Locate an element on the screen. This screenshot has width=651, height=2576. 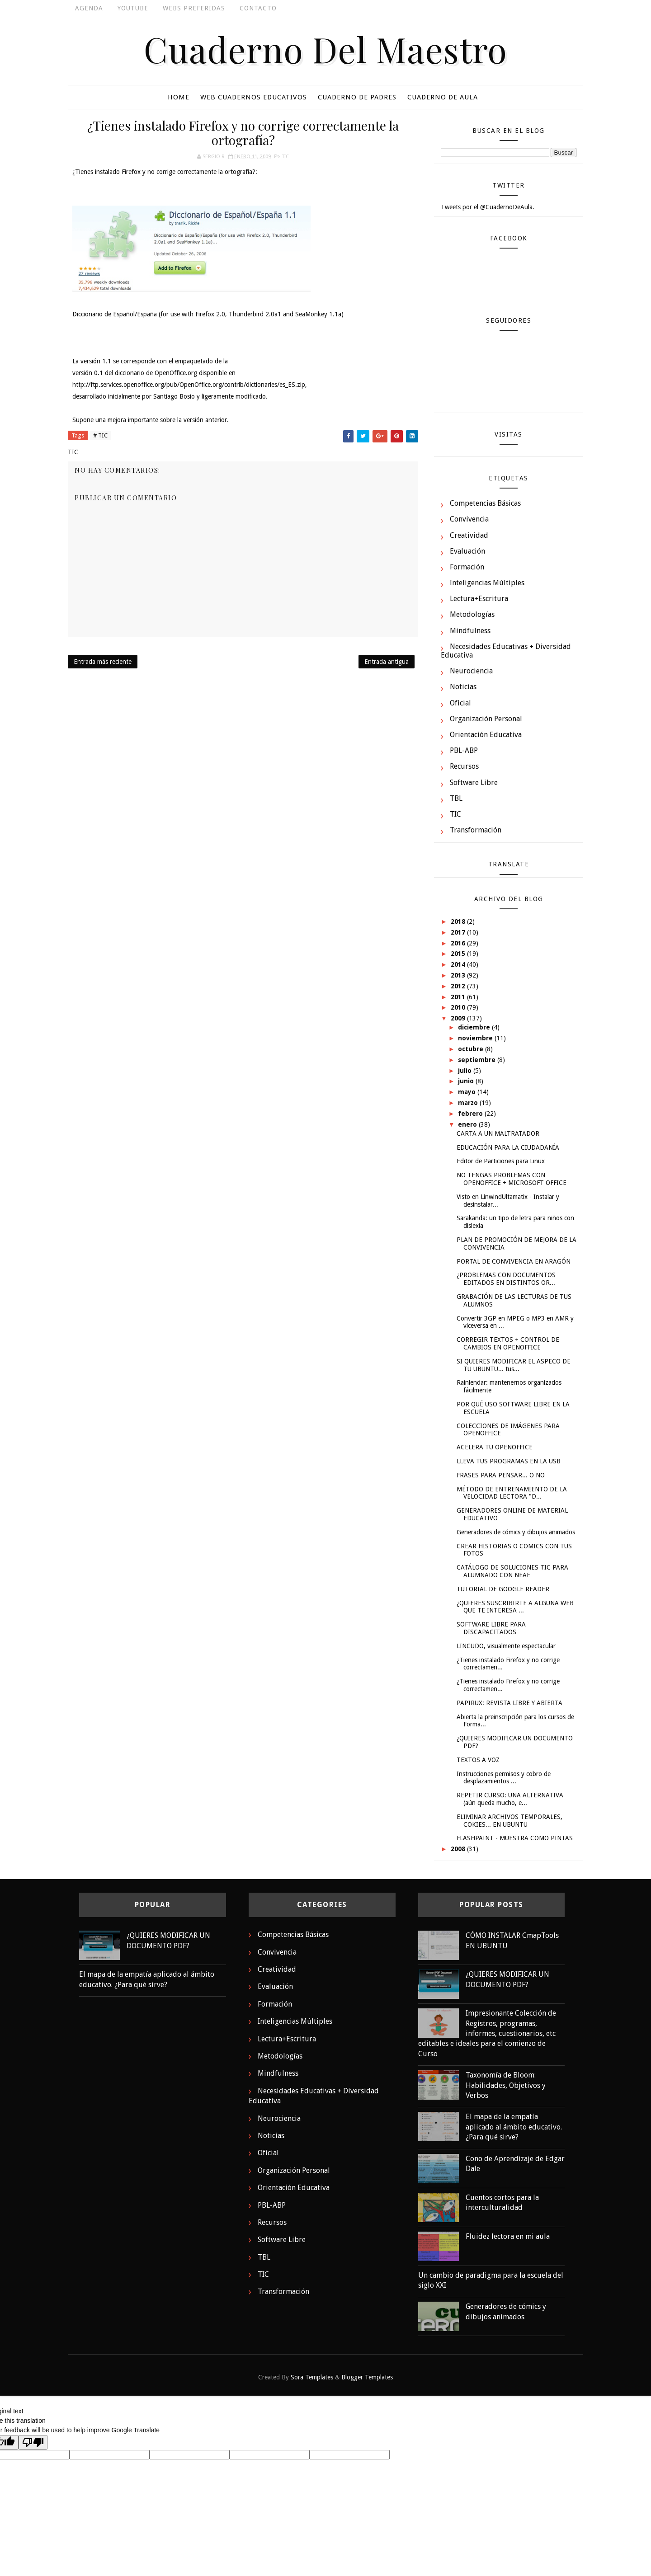
Competencias Básicas is located at coordinates (485, 503).